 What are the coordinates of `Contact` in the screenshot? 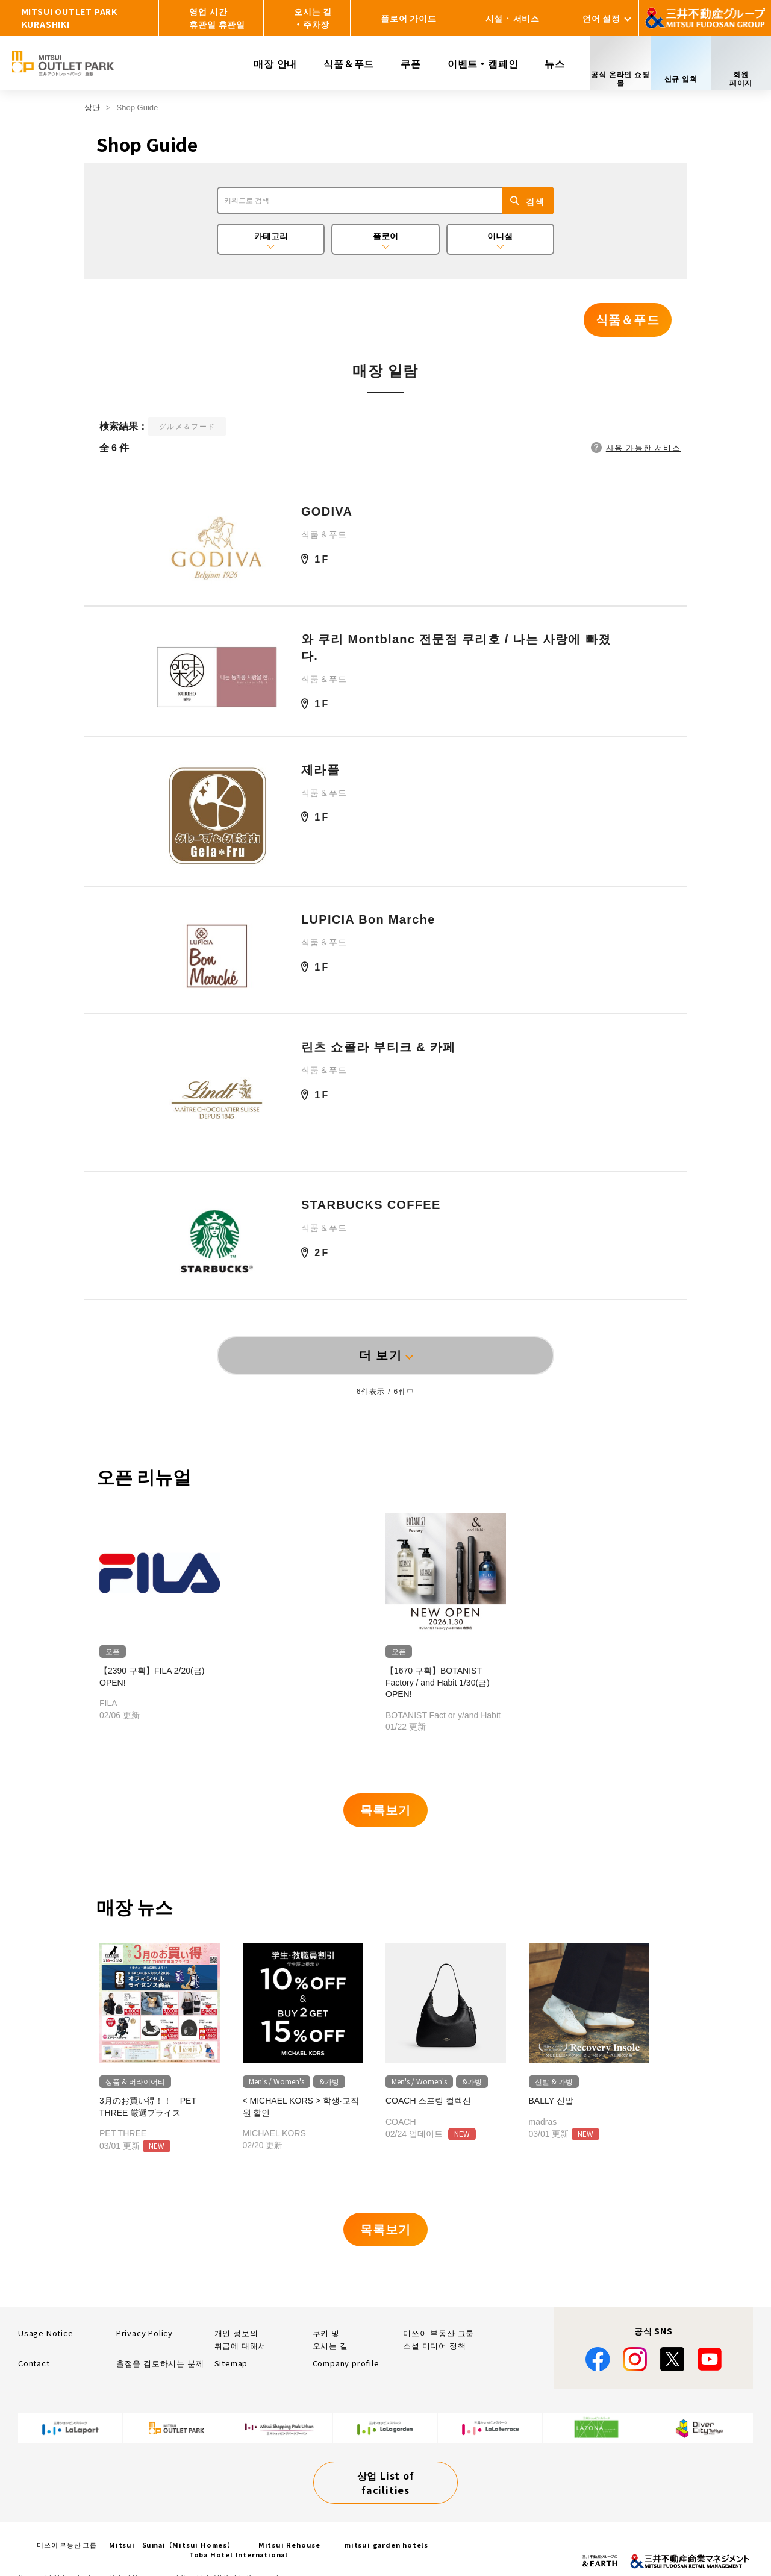 It's located at (34, 2363).